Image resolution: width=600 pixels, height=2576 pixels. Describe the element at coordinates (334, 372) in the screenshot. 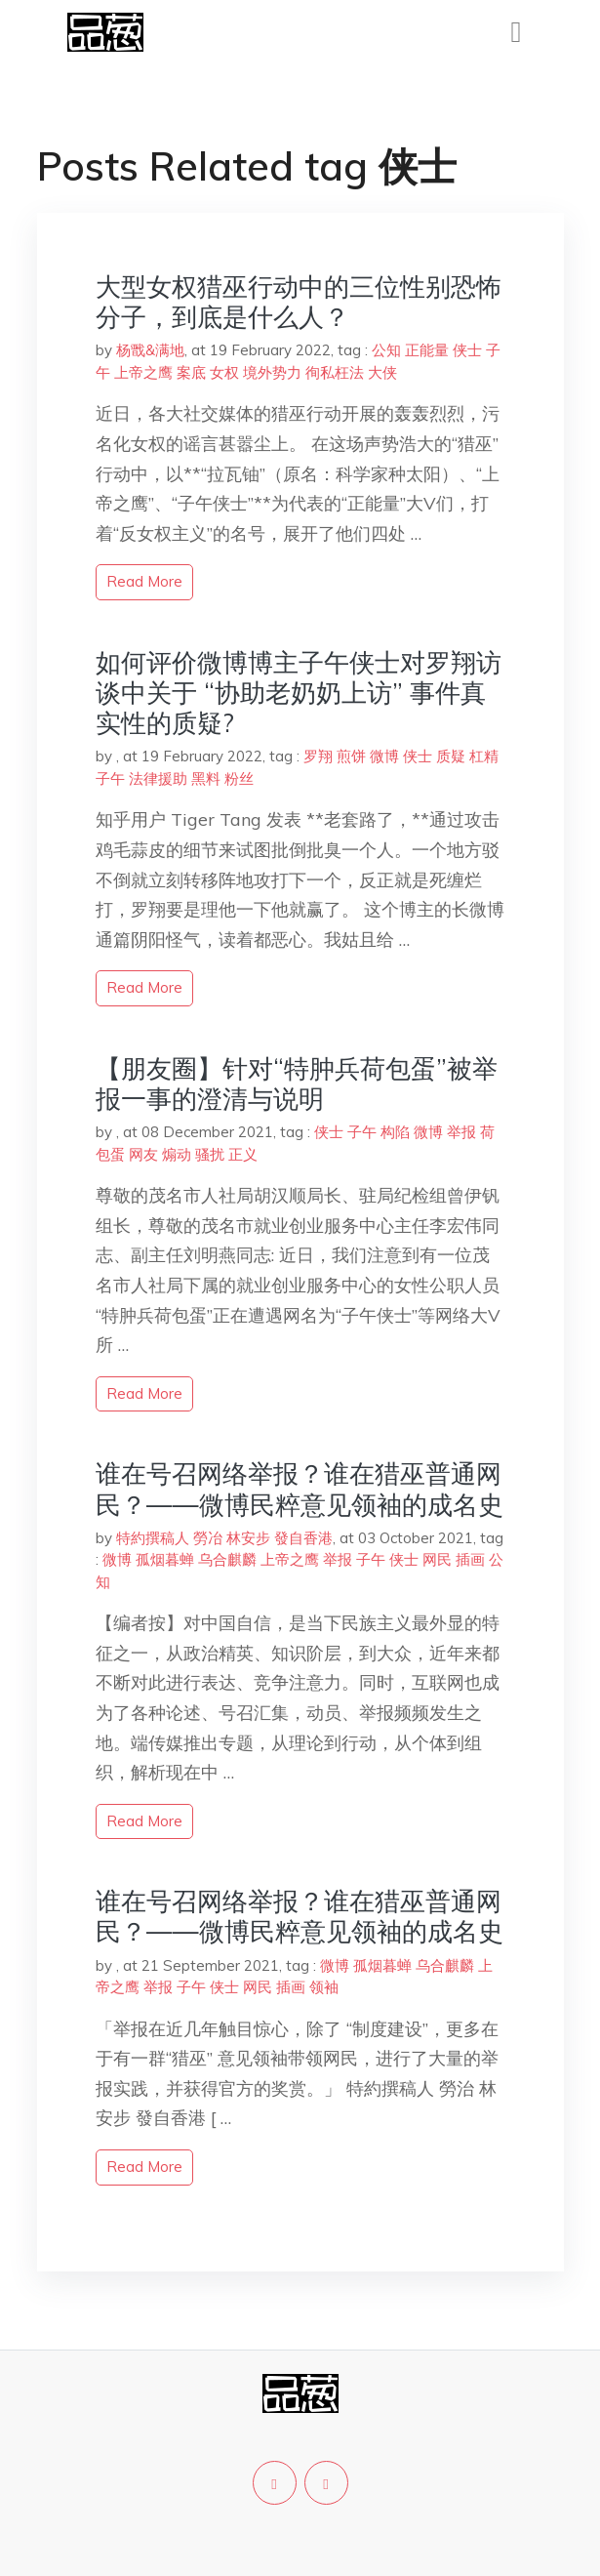

I see `徇私枉法` at that location.